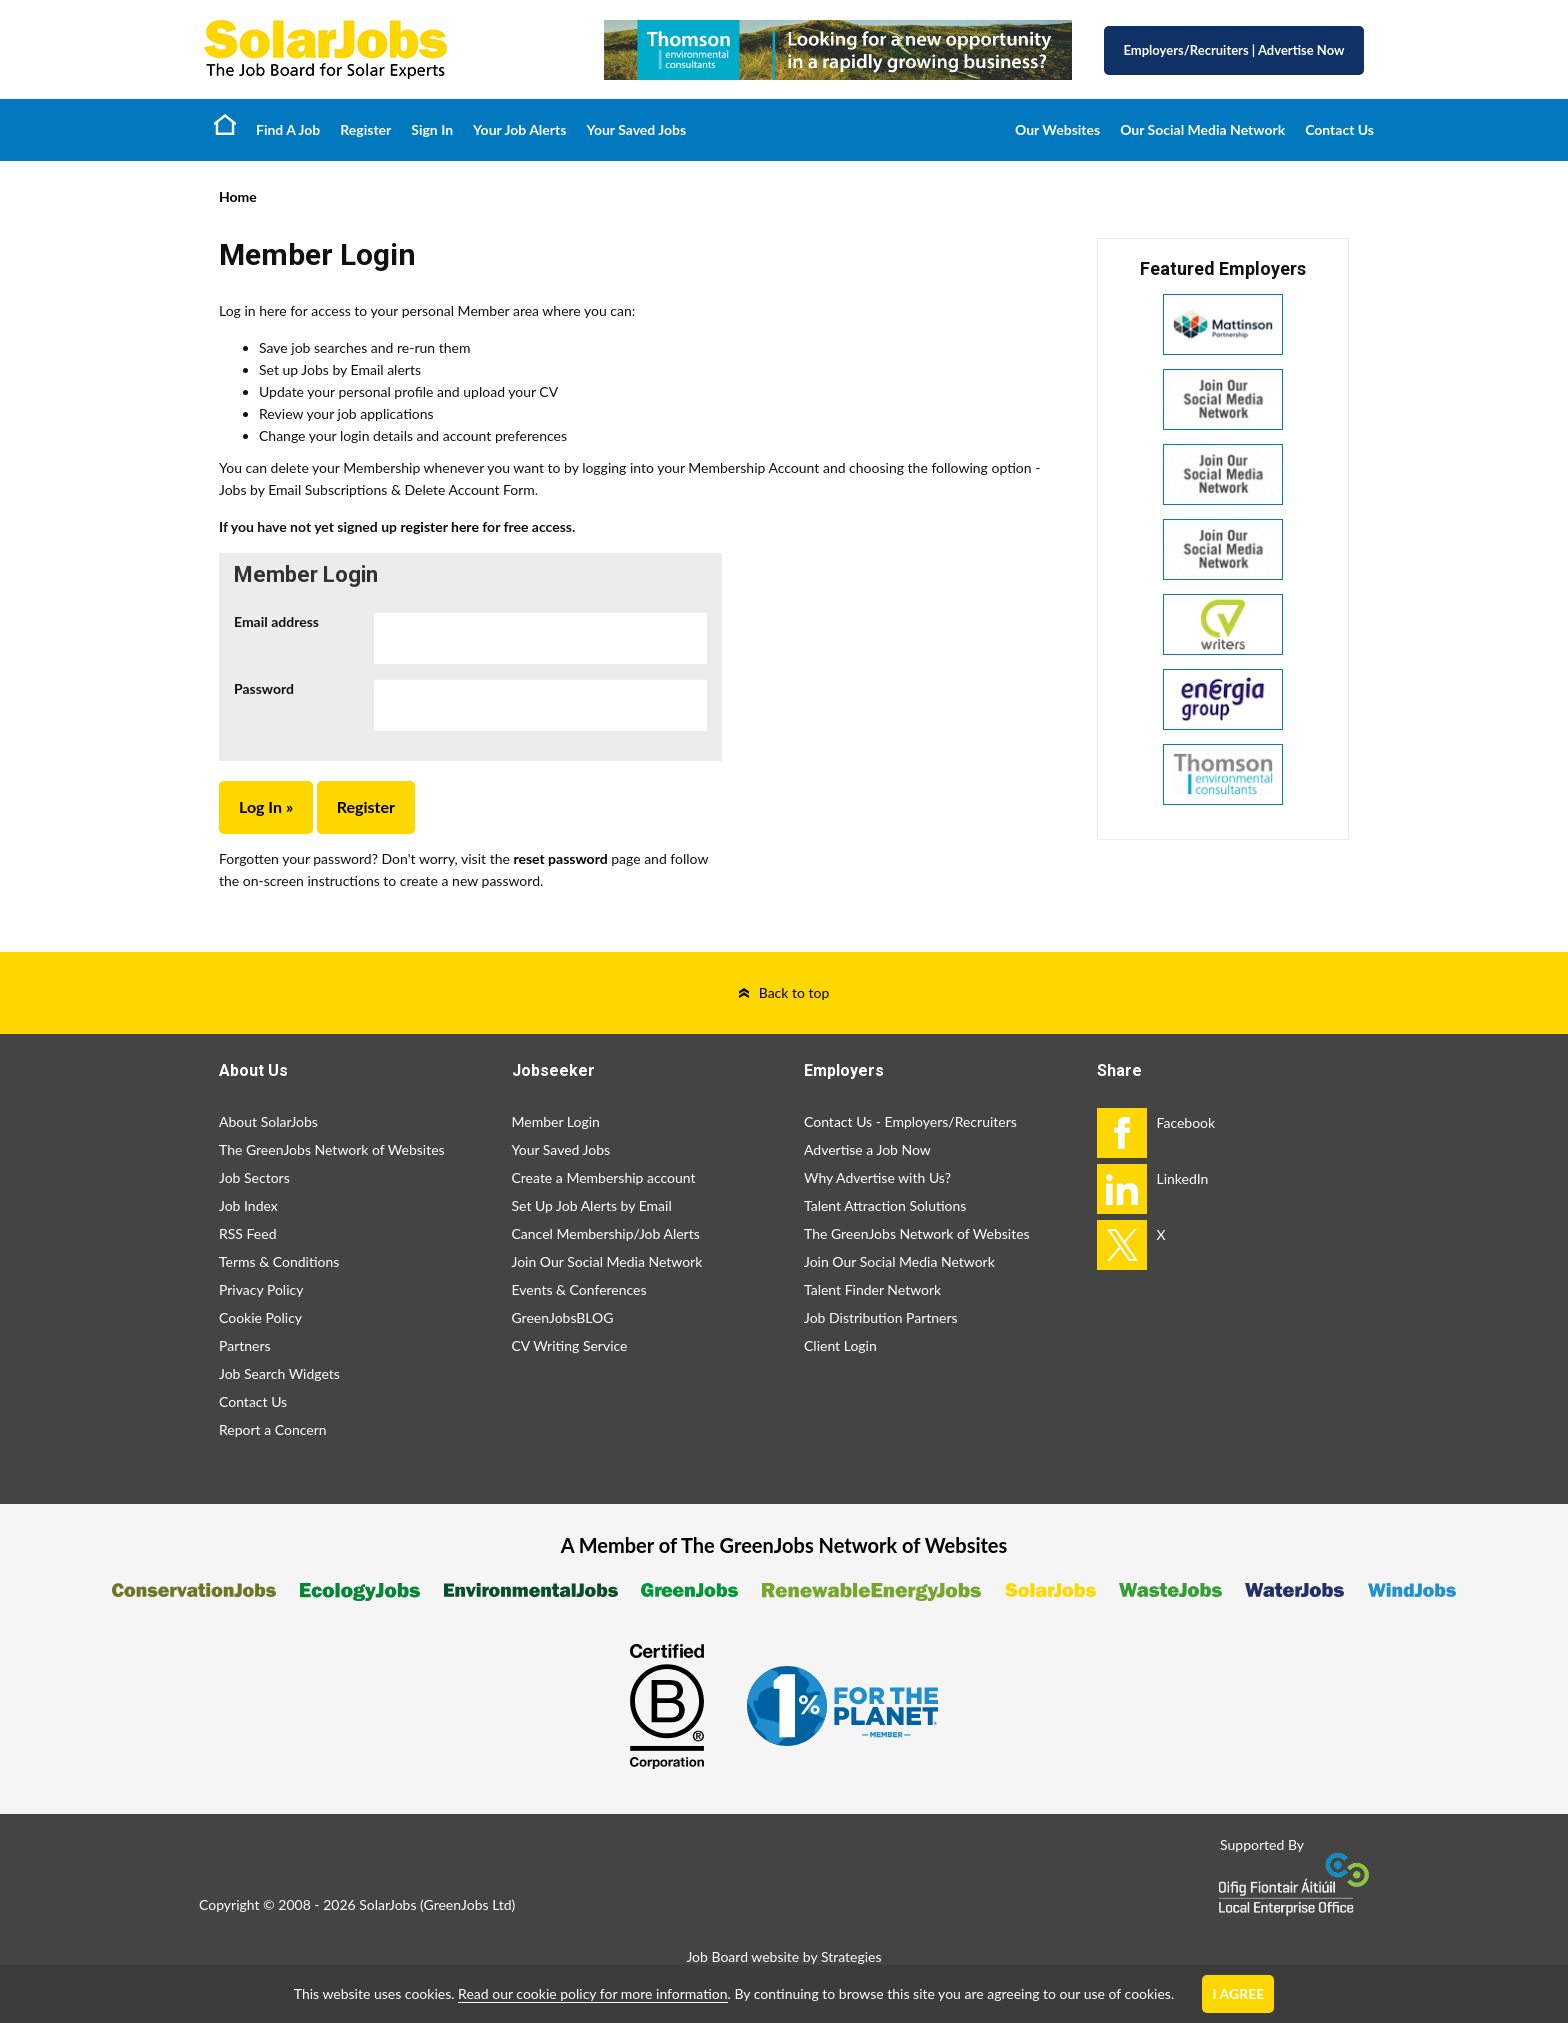 The height and width of the screenshot is (2023, 1568). I want to click on Set Up Job Alerts by Email, so click(592, 1205).